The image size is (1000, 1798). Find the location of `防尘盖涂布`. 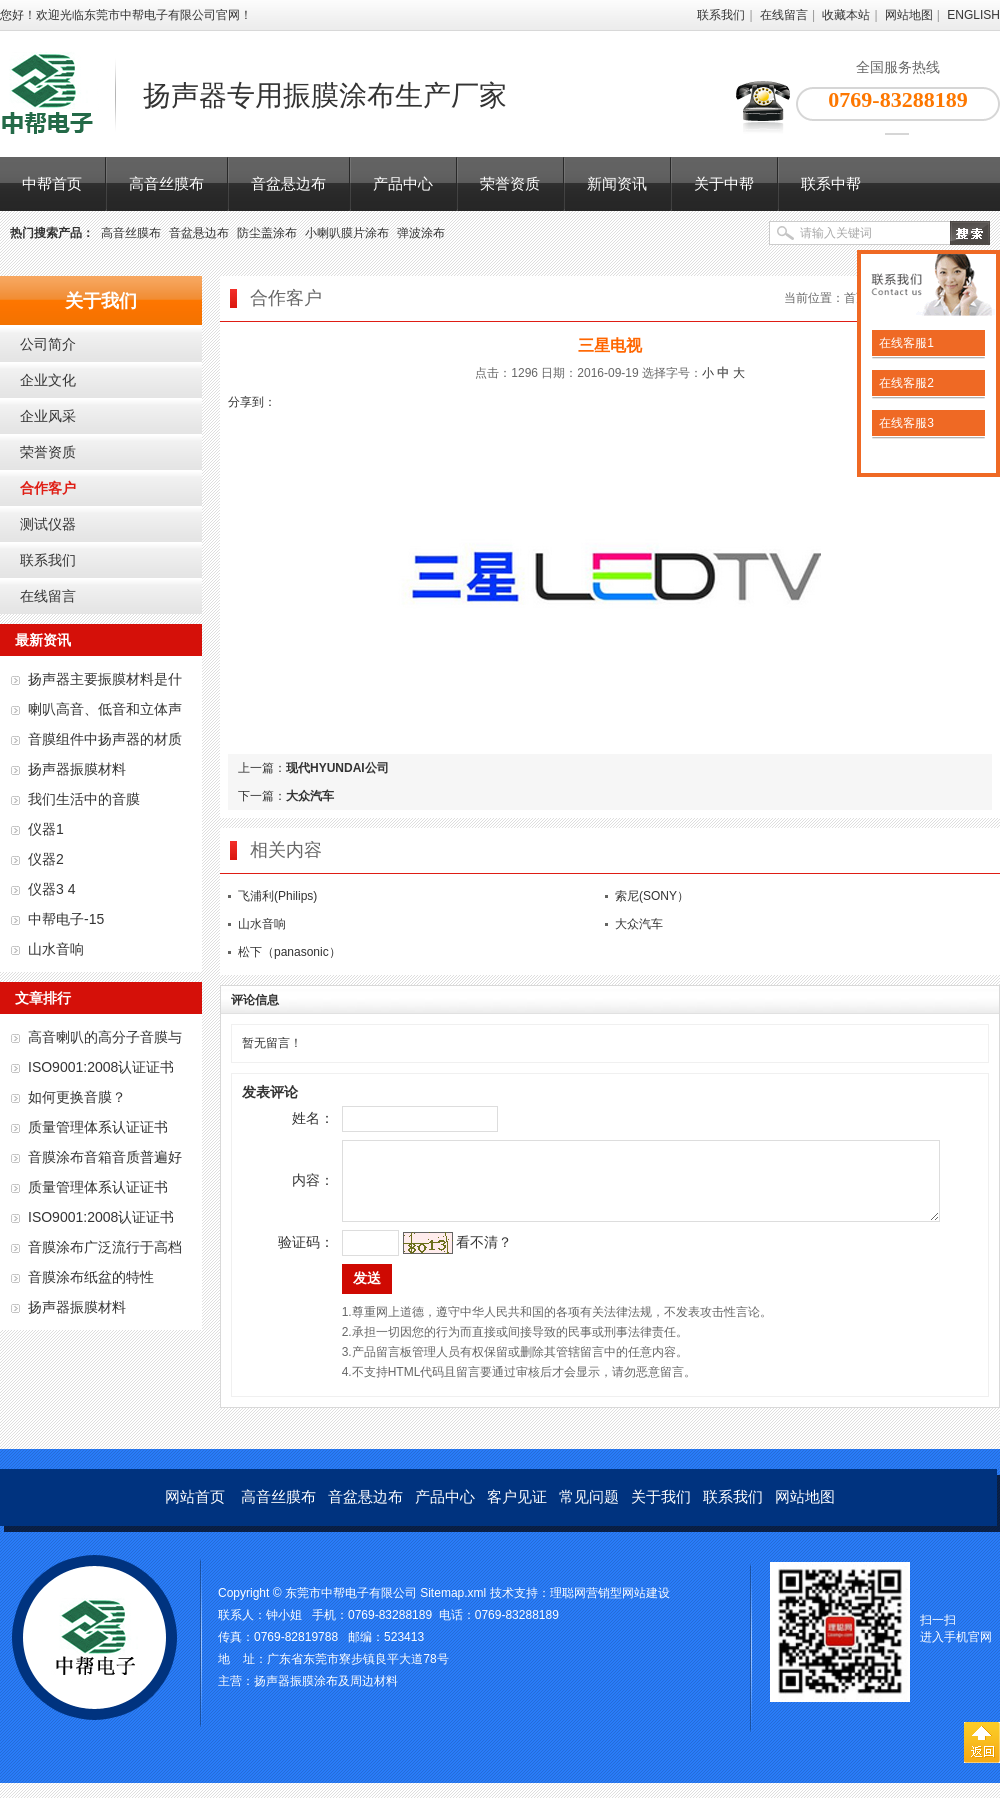

防尘盖涂布 is located at coordinates (267, 233).